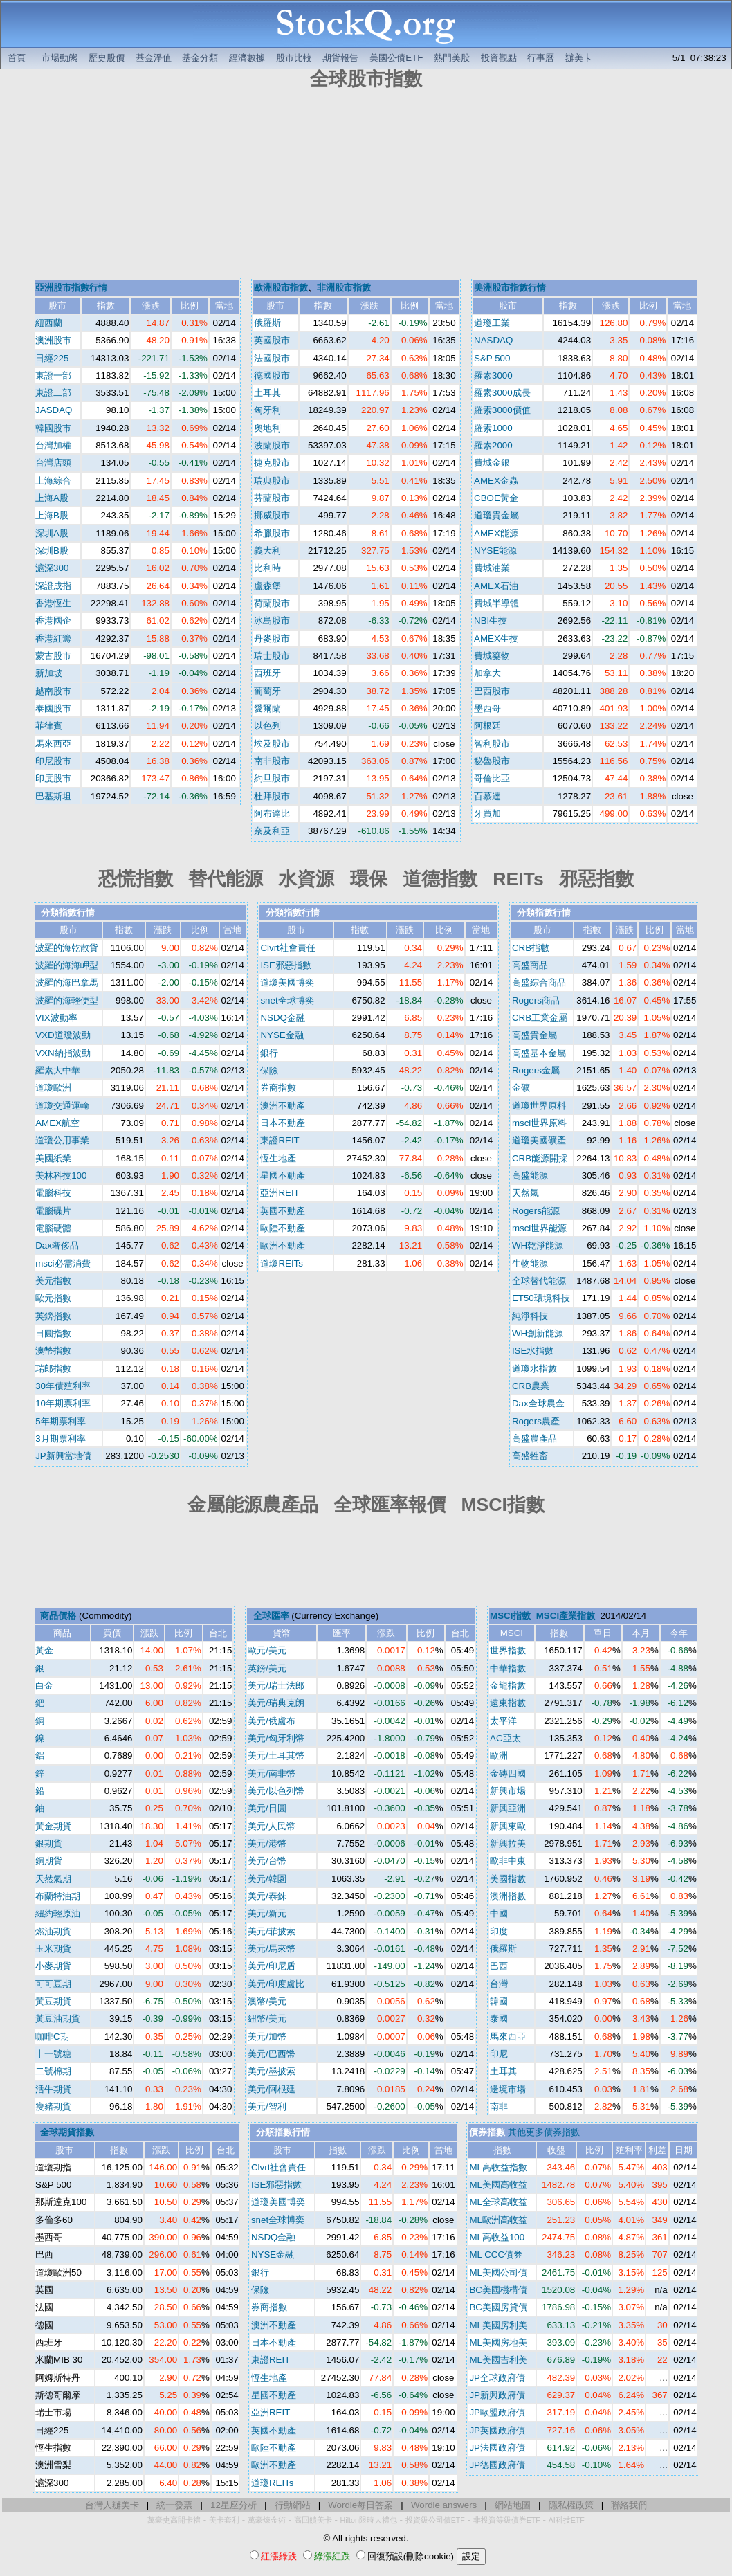 The image size is (732, 2576). Describe the element at coordinates (272, 445) in the screenshot. I see `波蘭股市` at that location.